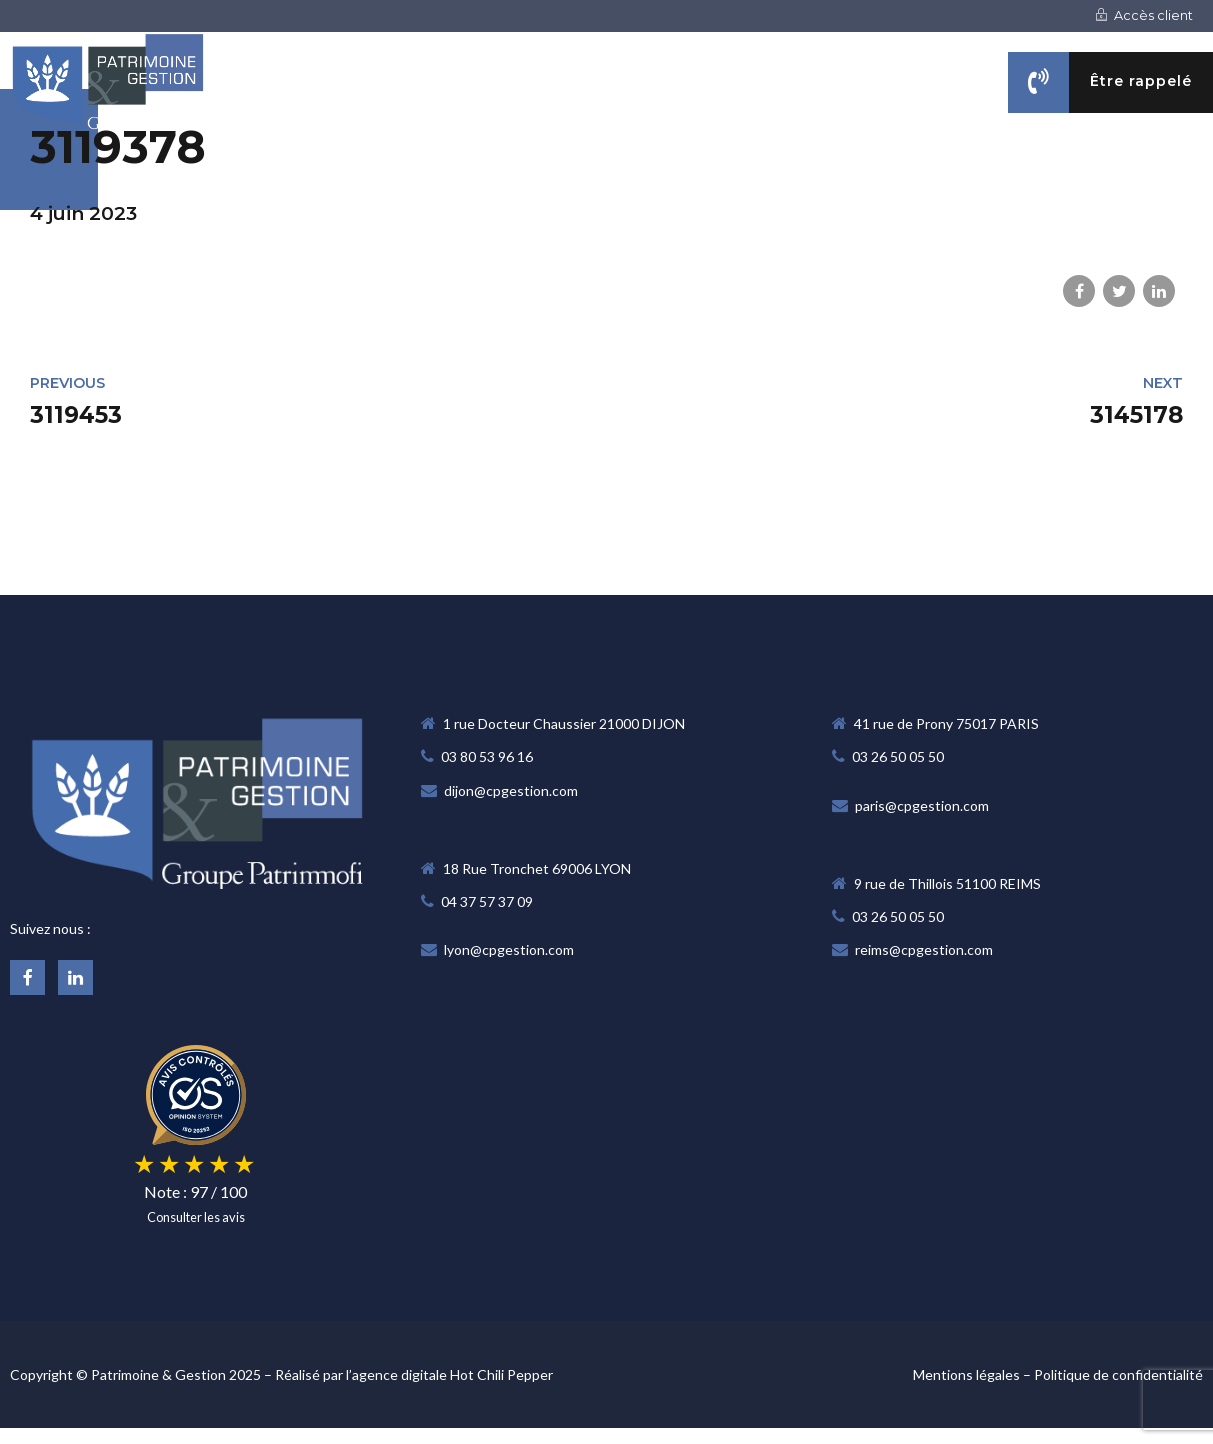 The width and height of the screenshot is (1213, 1444). Describe the element at coordinates (1176, 182) in the screenshot. I see `CONTACT` at that location.